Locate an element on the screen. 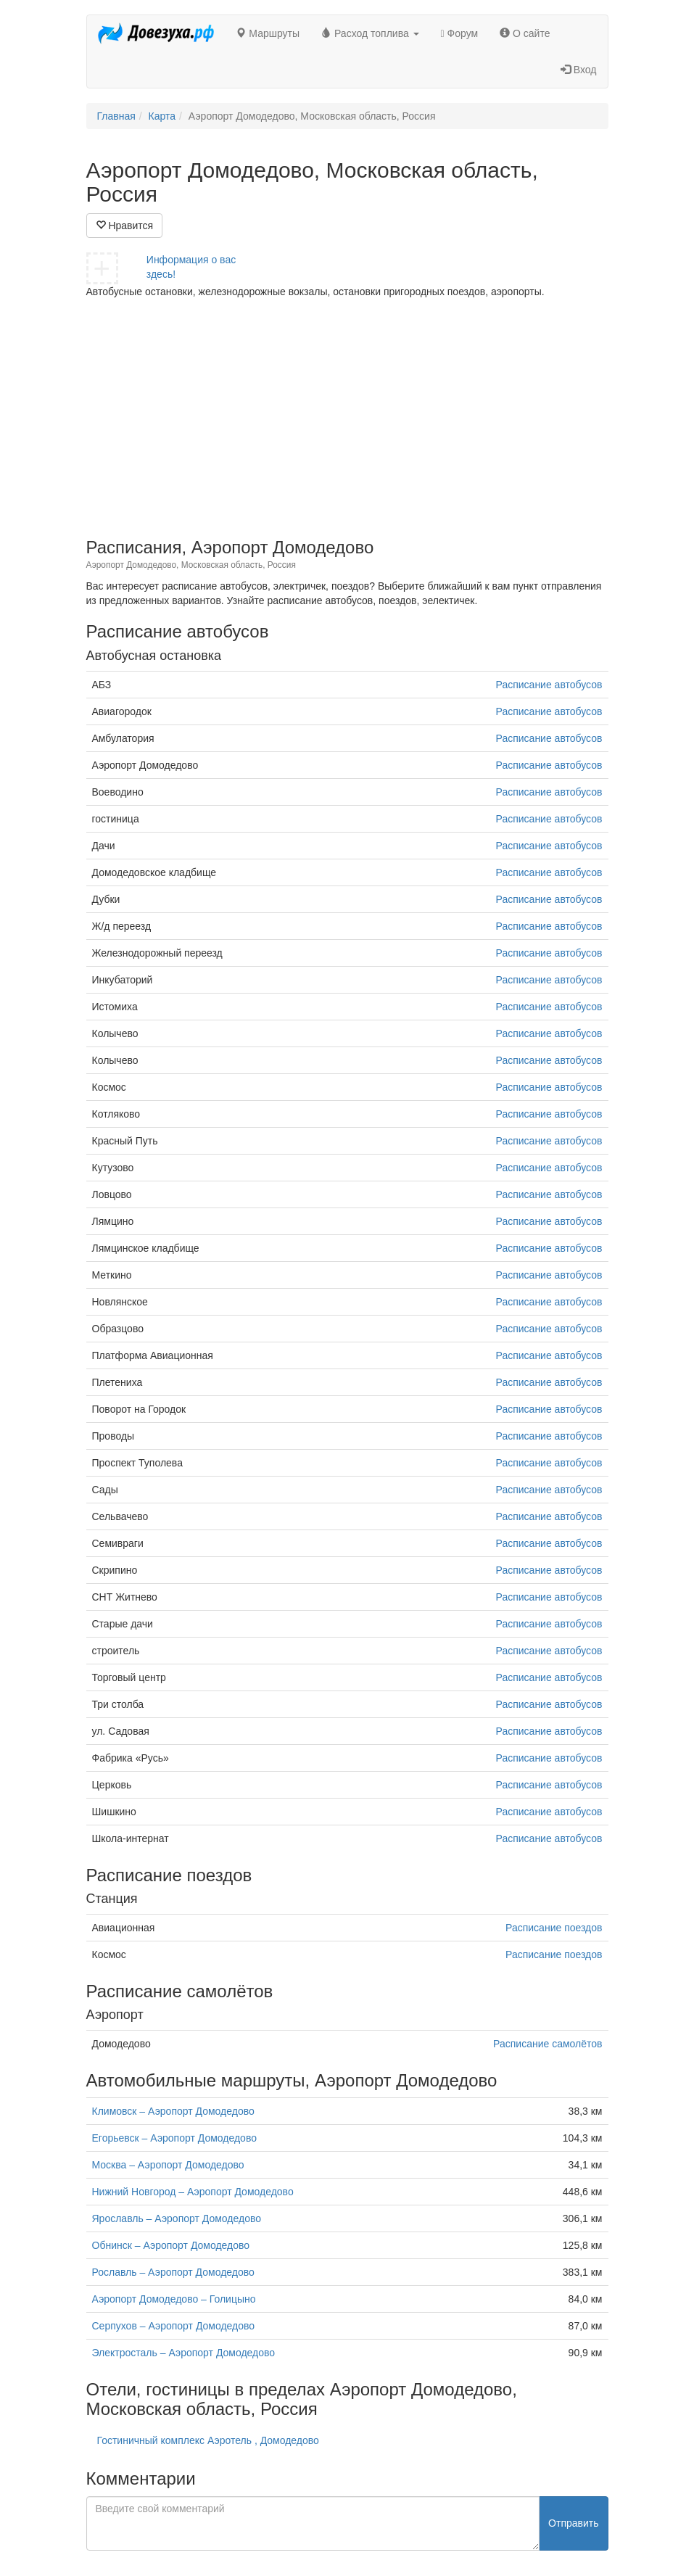 The height and width of the screenshot is (2576, 694). Расписание самолётов is located at coordinates (547, 2043).